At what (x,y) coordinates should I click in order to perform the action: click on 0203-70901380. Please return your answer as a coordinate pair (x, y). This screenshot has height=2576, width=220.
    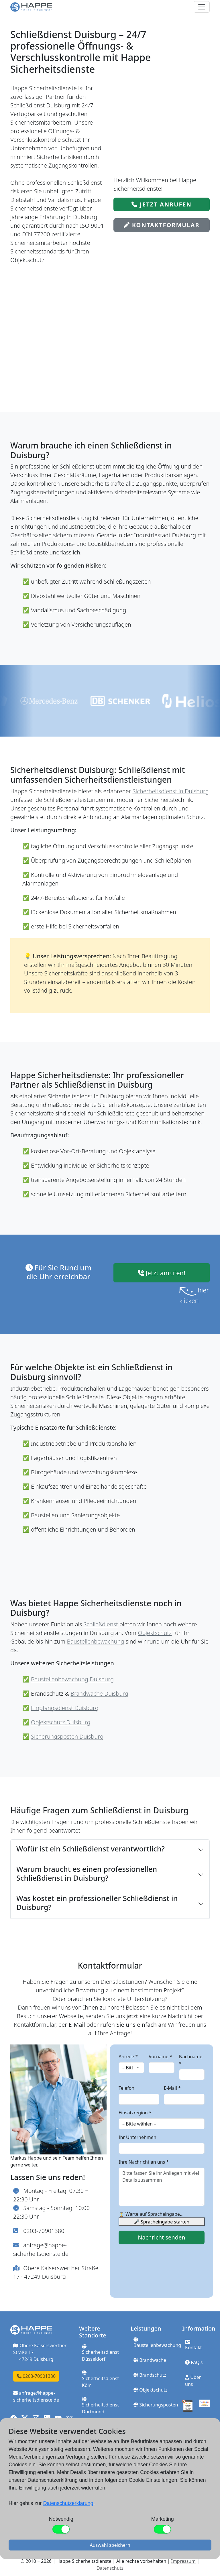
    Looking at the image, I should click on (43, 2231).